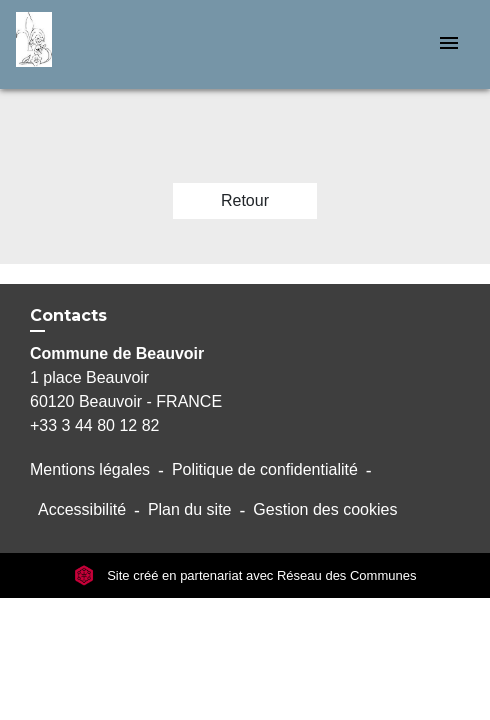 This screenshot has height=720, width=490. I want to click on [Toggle navigation], so click(449, 44).